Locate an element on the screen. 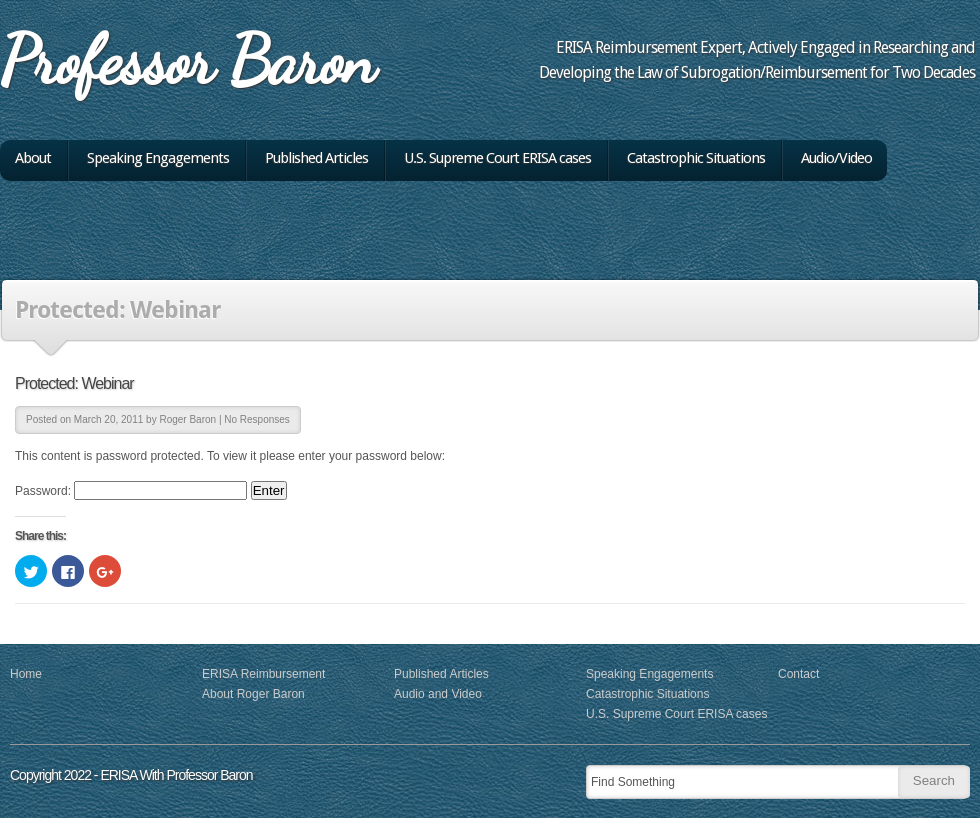  Audio and Video is located at coordinates (438, 694).